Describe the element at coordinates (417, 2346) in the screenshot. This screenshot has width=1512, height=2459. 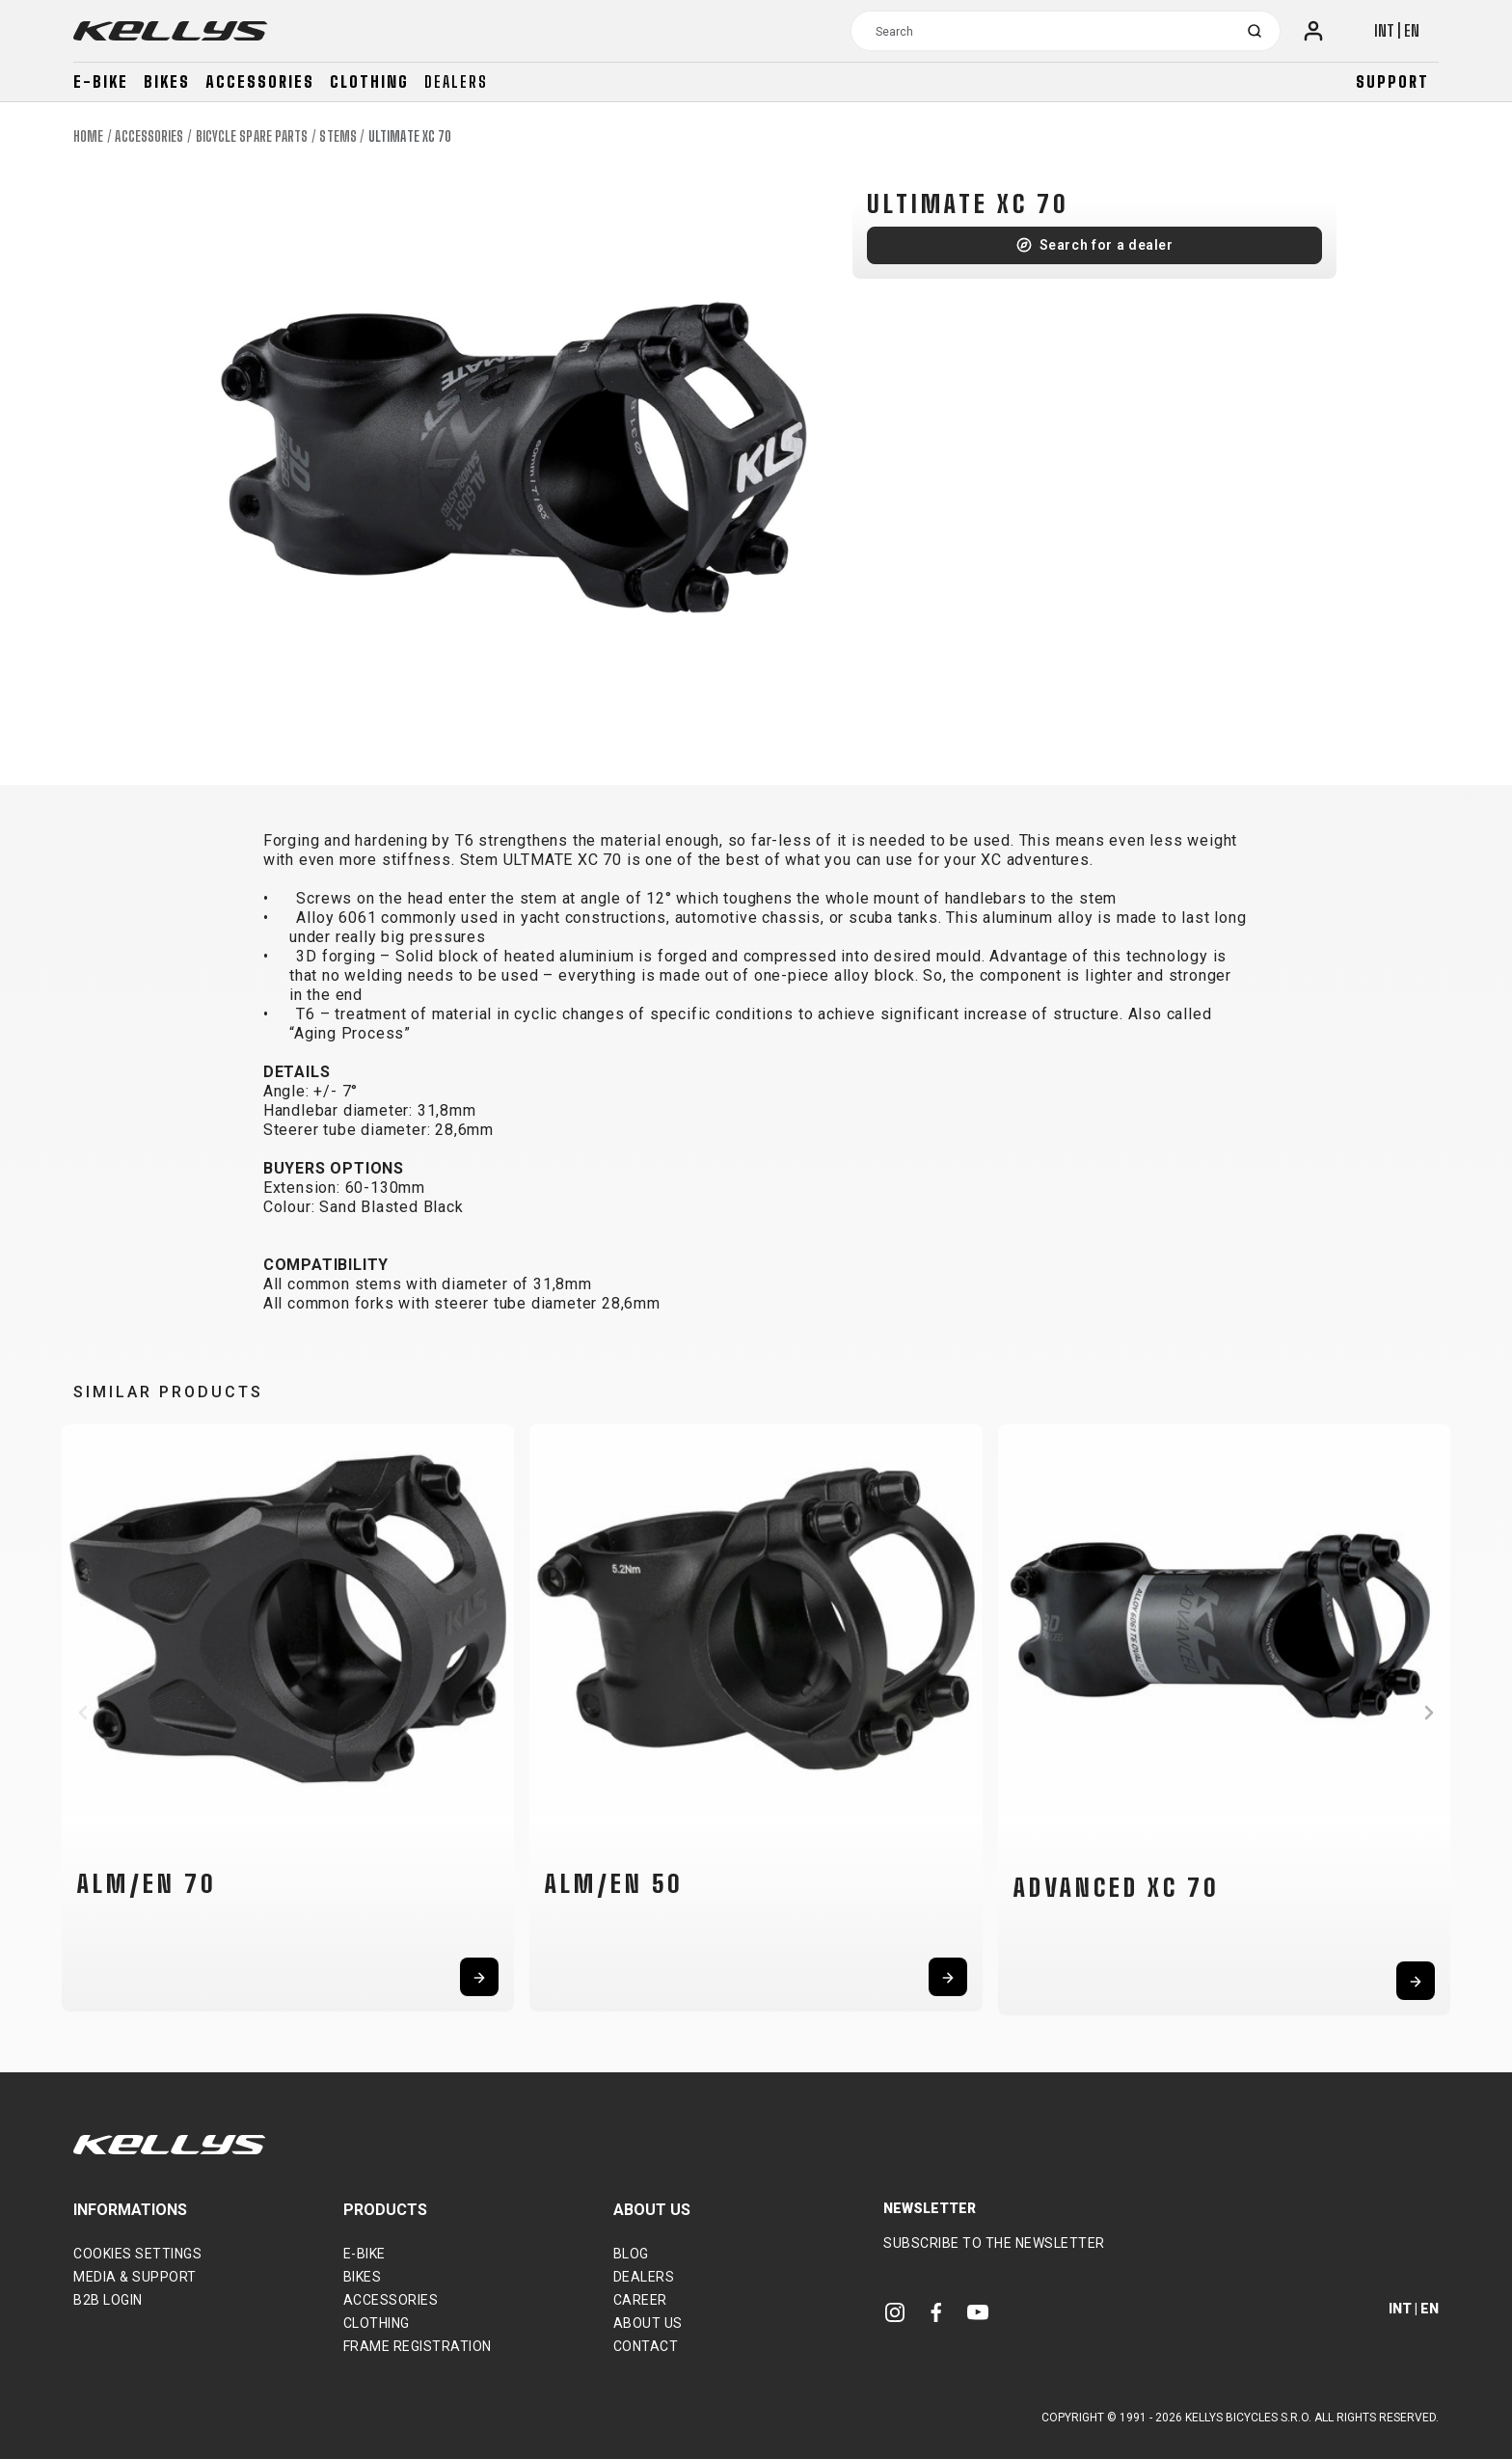
I see `Frame Registration` at that location.